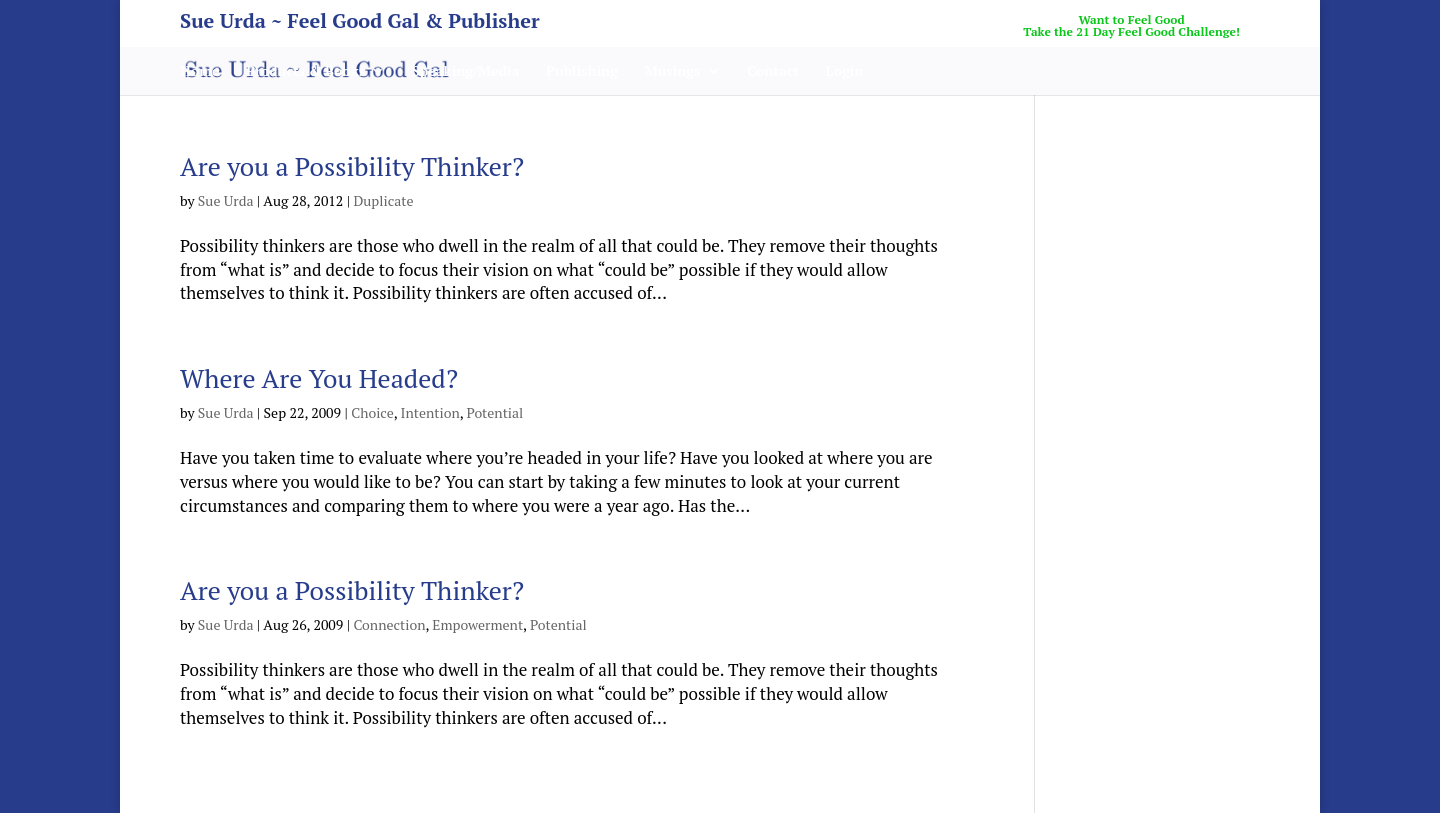 Image resolution: width=1440 pixels, height=813 pixels. What do you see at coordinates (582, 72) in the screenshot?
I see `Publishing` at bounding box center [582, 72].